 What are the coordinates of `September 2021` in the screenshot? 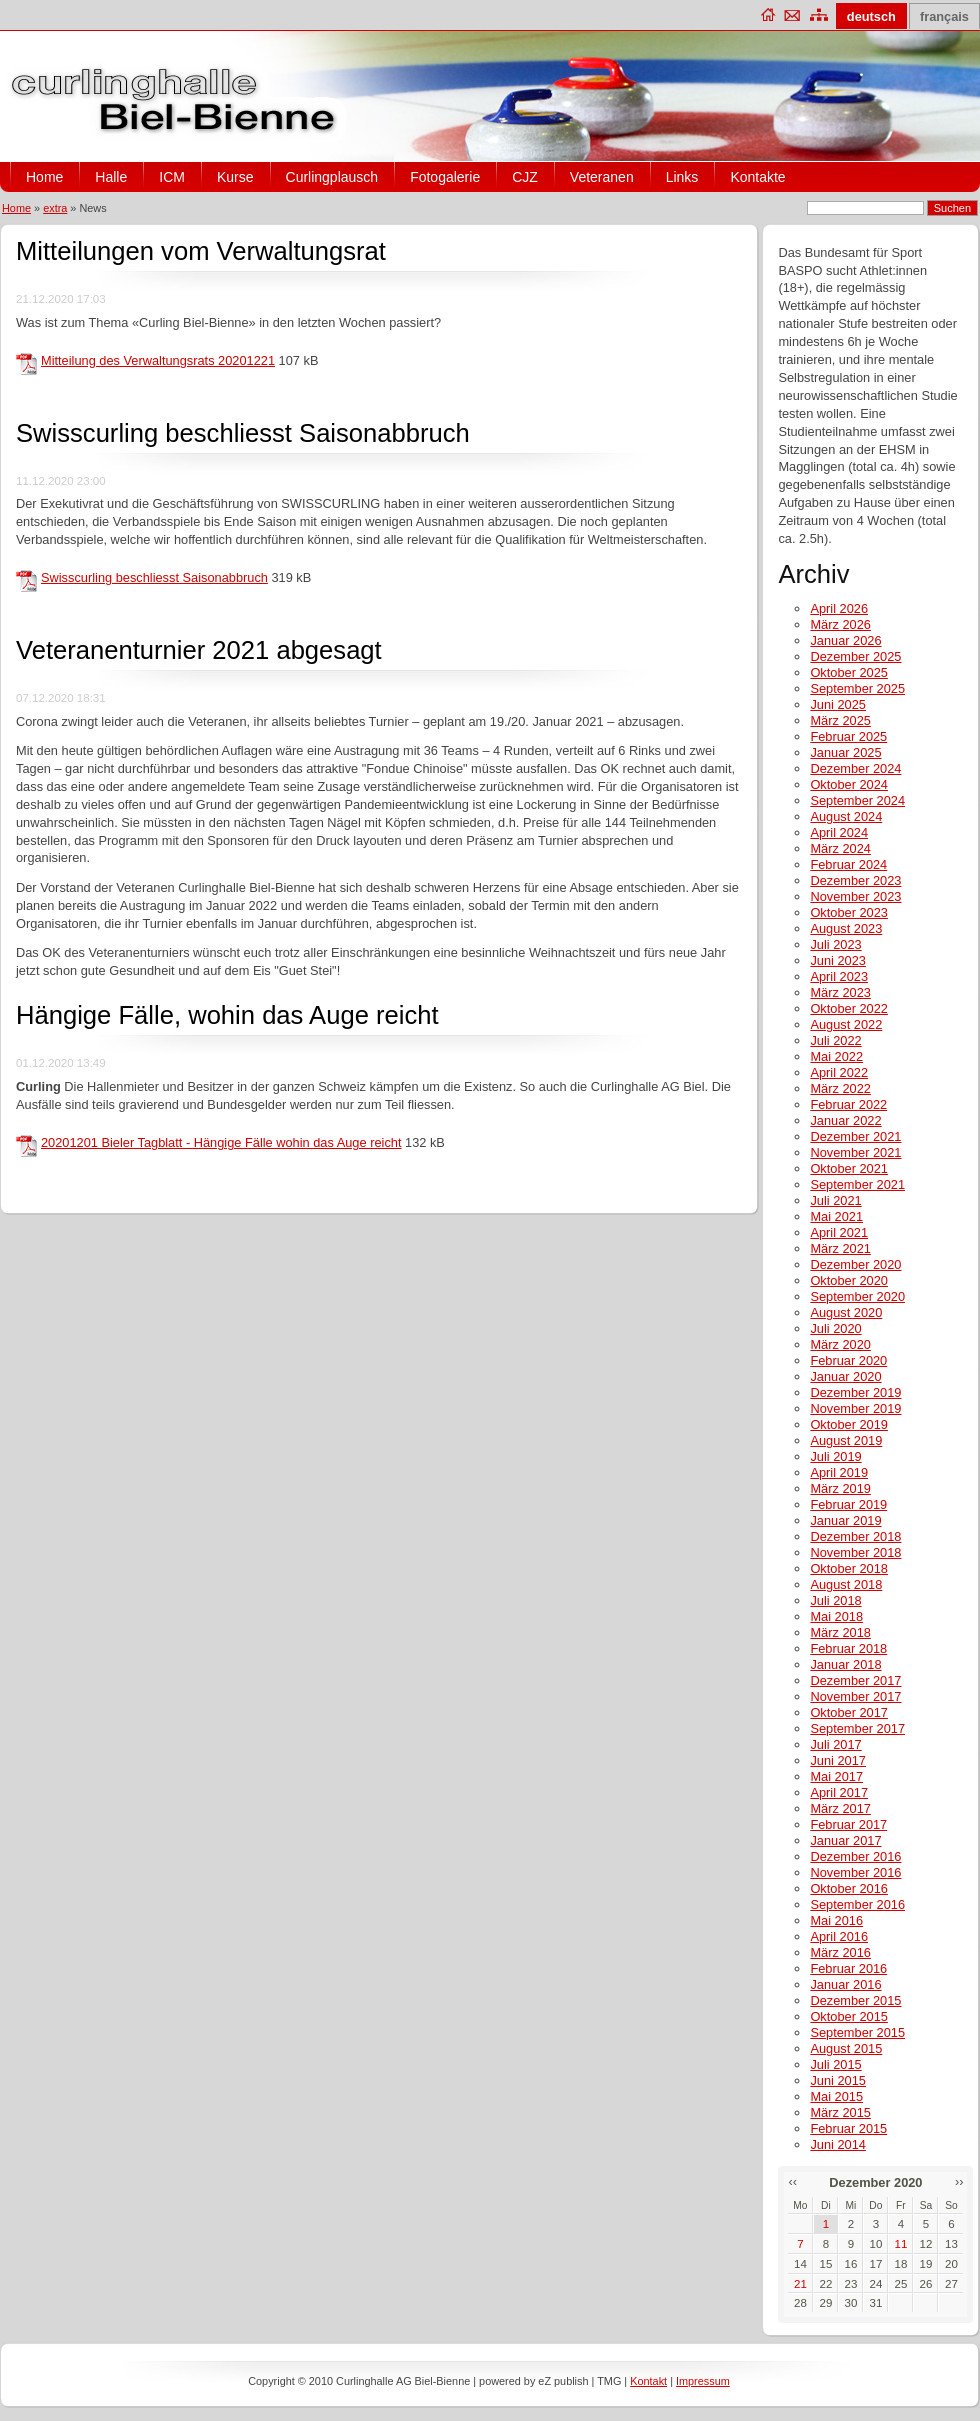 It's located at (857, 1184).